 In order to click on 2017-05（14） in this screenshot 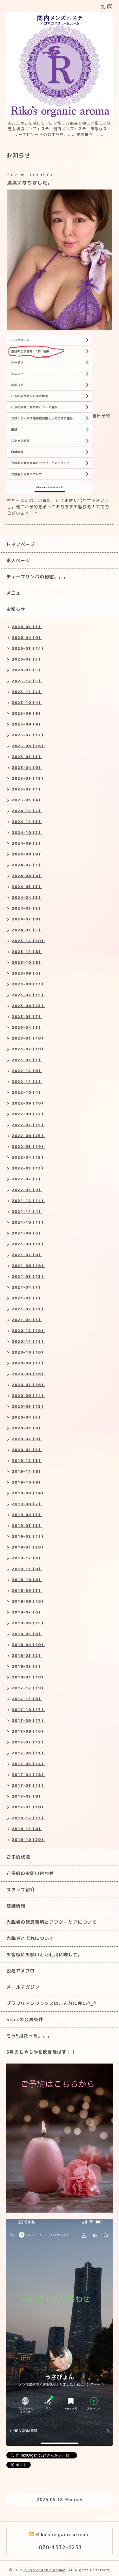, I will do `click(28, 1763)`.